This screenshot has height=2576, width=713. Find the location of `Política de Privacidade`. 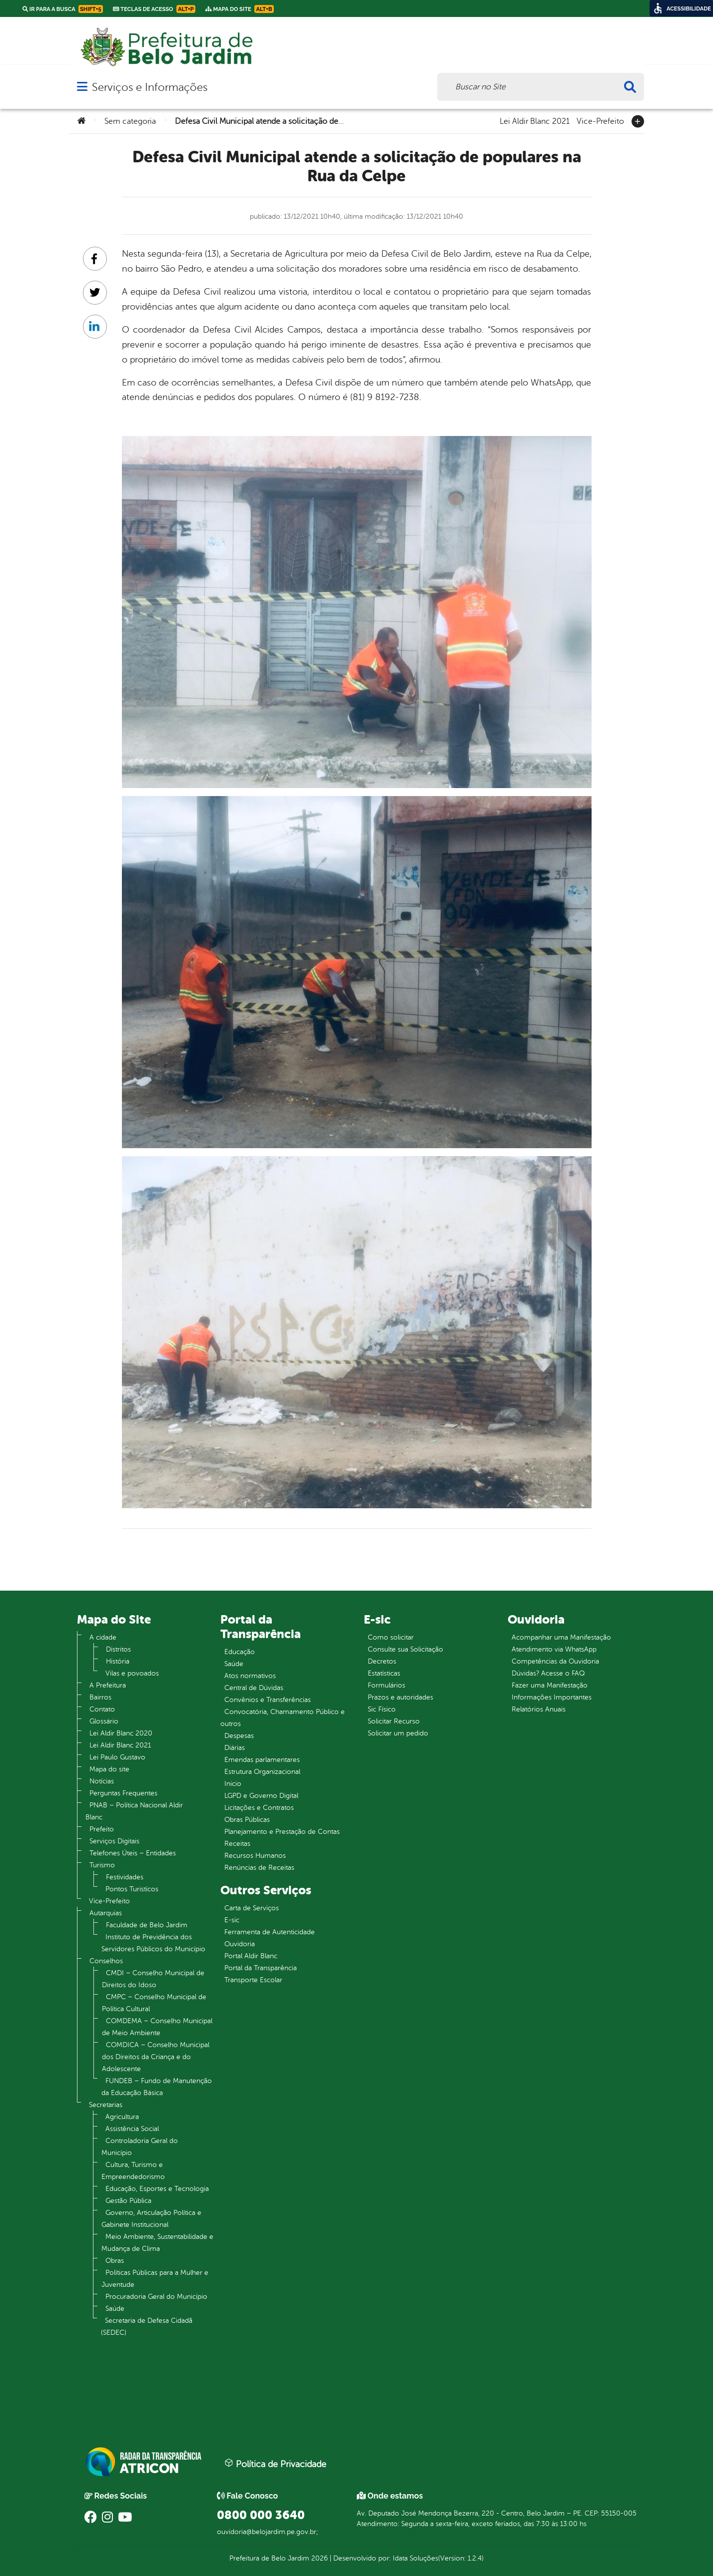

Política de Privacidade is located at coordinates (275, 2463).